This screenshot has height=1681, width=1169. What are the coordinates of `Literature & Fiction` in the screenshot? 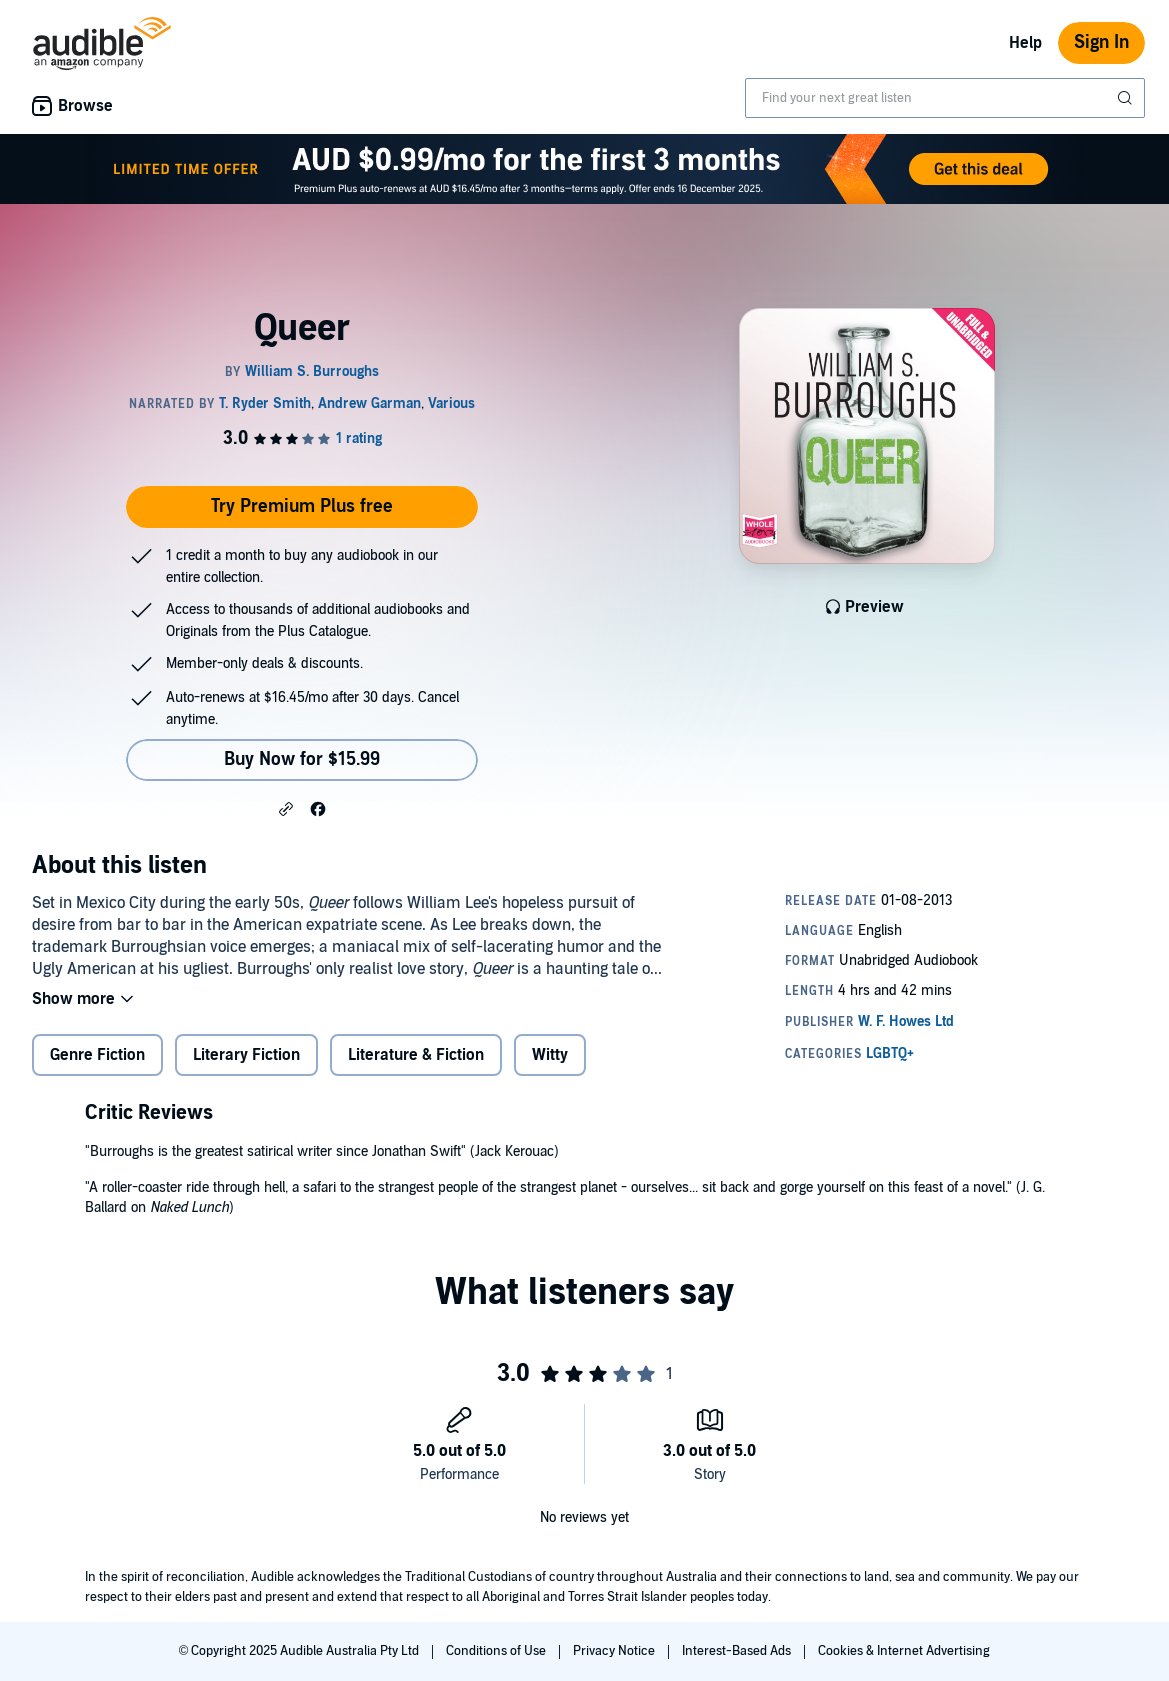 It's located at (416, 1055).